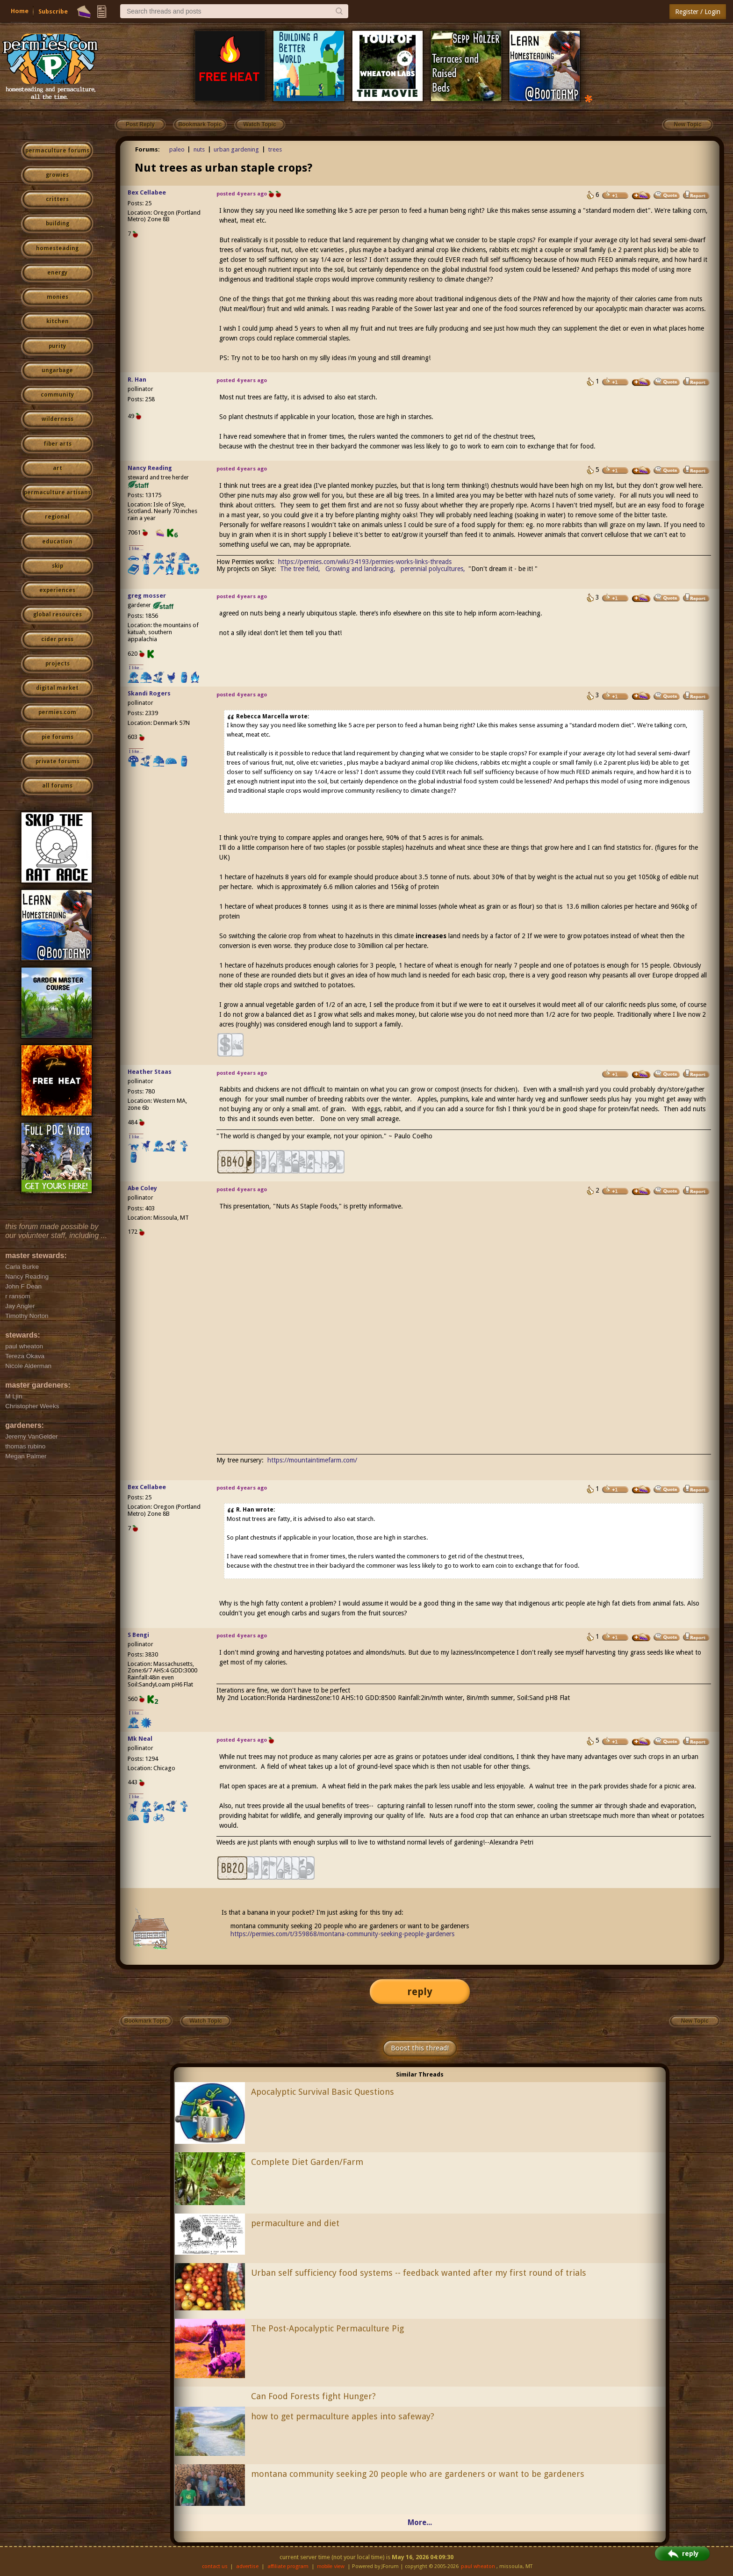 The width and height of the screenshot is (733, 2576). I want to click on Subscribe, so click(53, 11).